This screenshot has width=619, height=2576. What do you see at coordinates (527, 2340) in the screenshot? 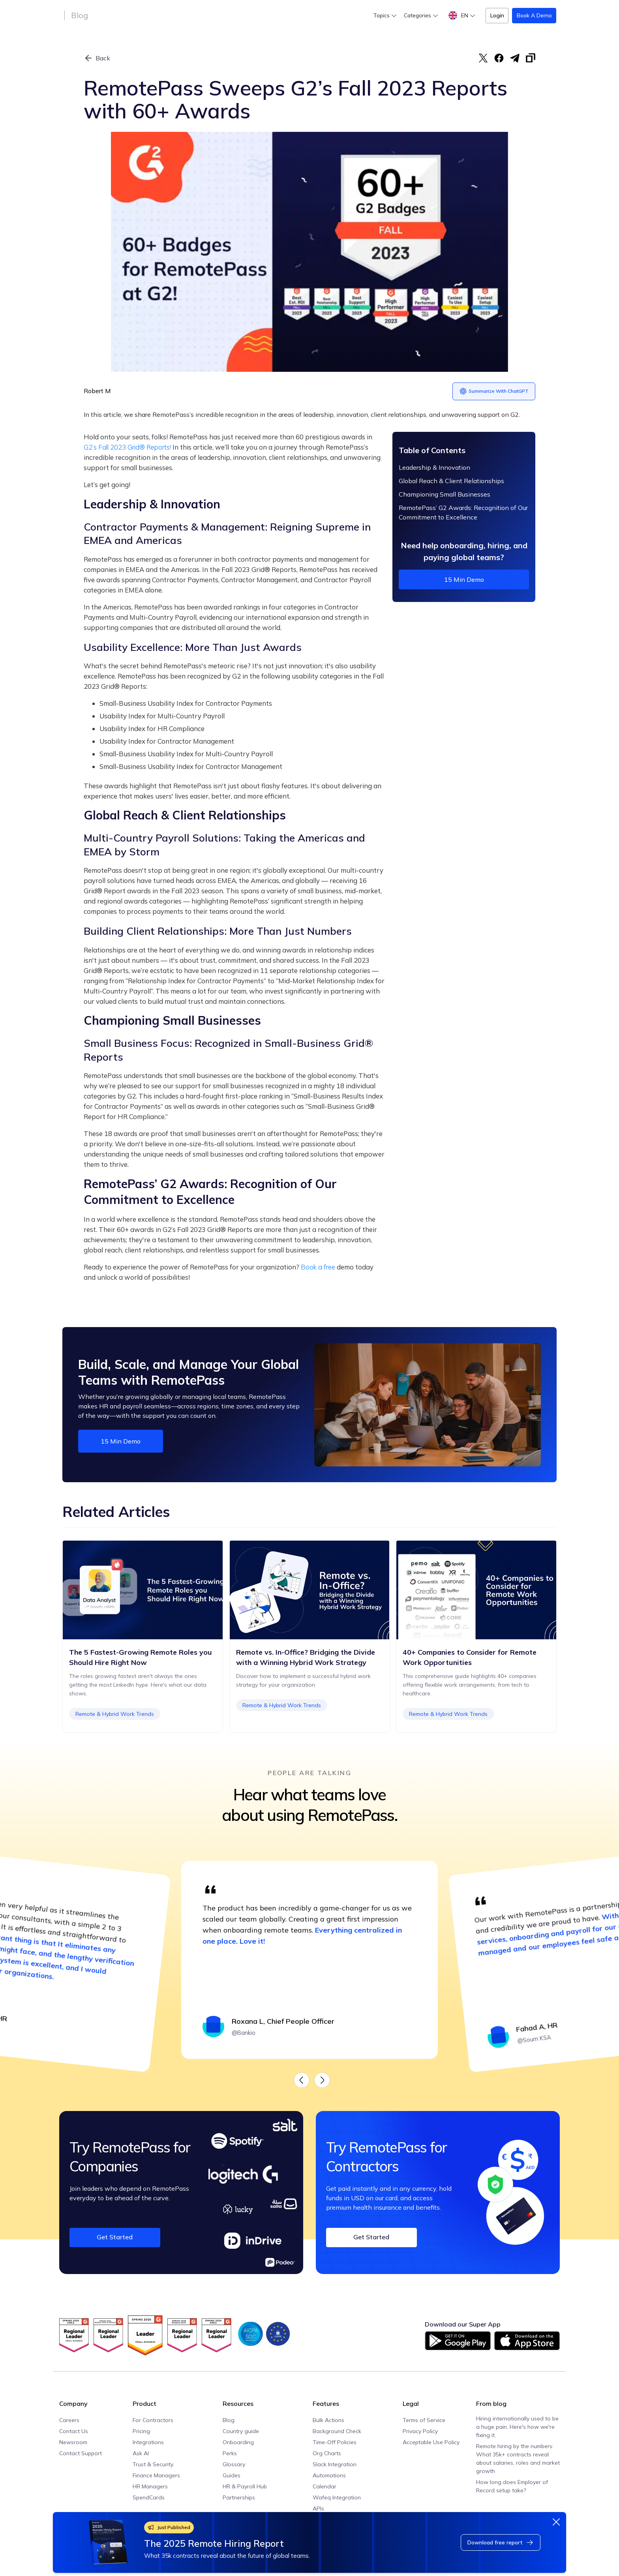
I see `[Download on App Store]` at bounding box center [527, 2340].